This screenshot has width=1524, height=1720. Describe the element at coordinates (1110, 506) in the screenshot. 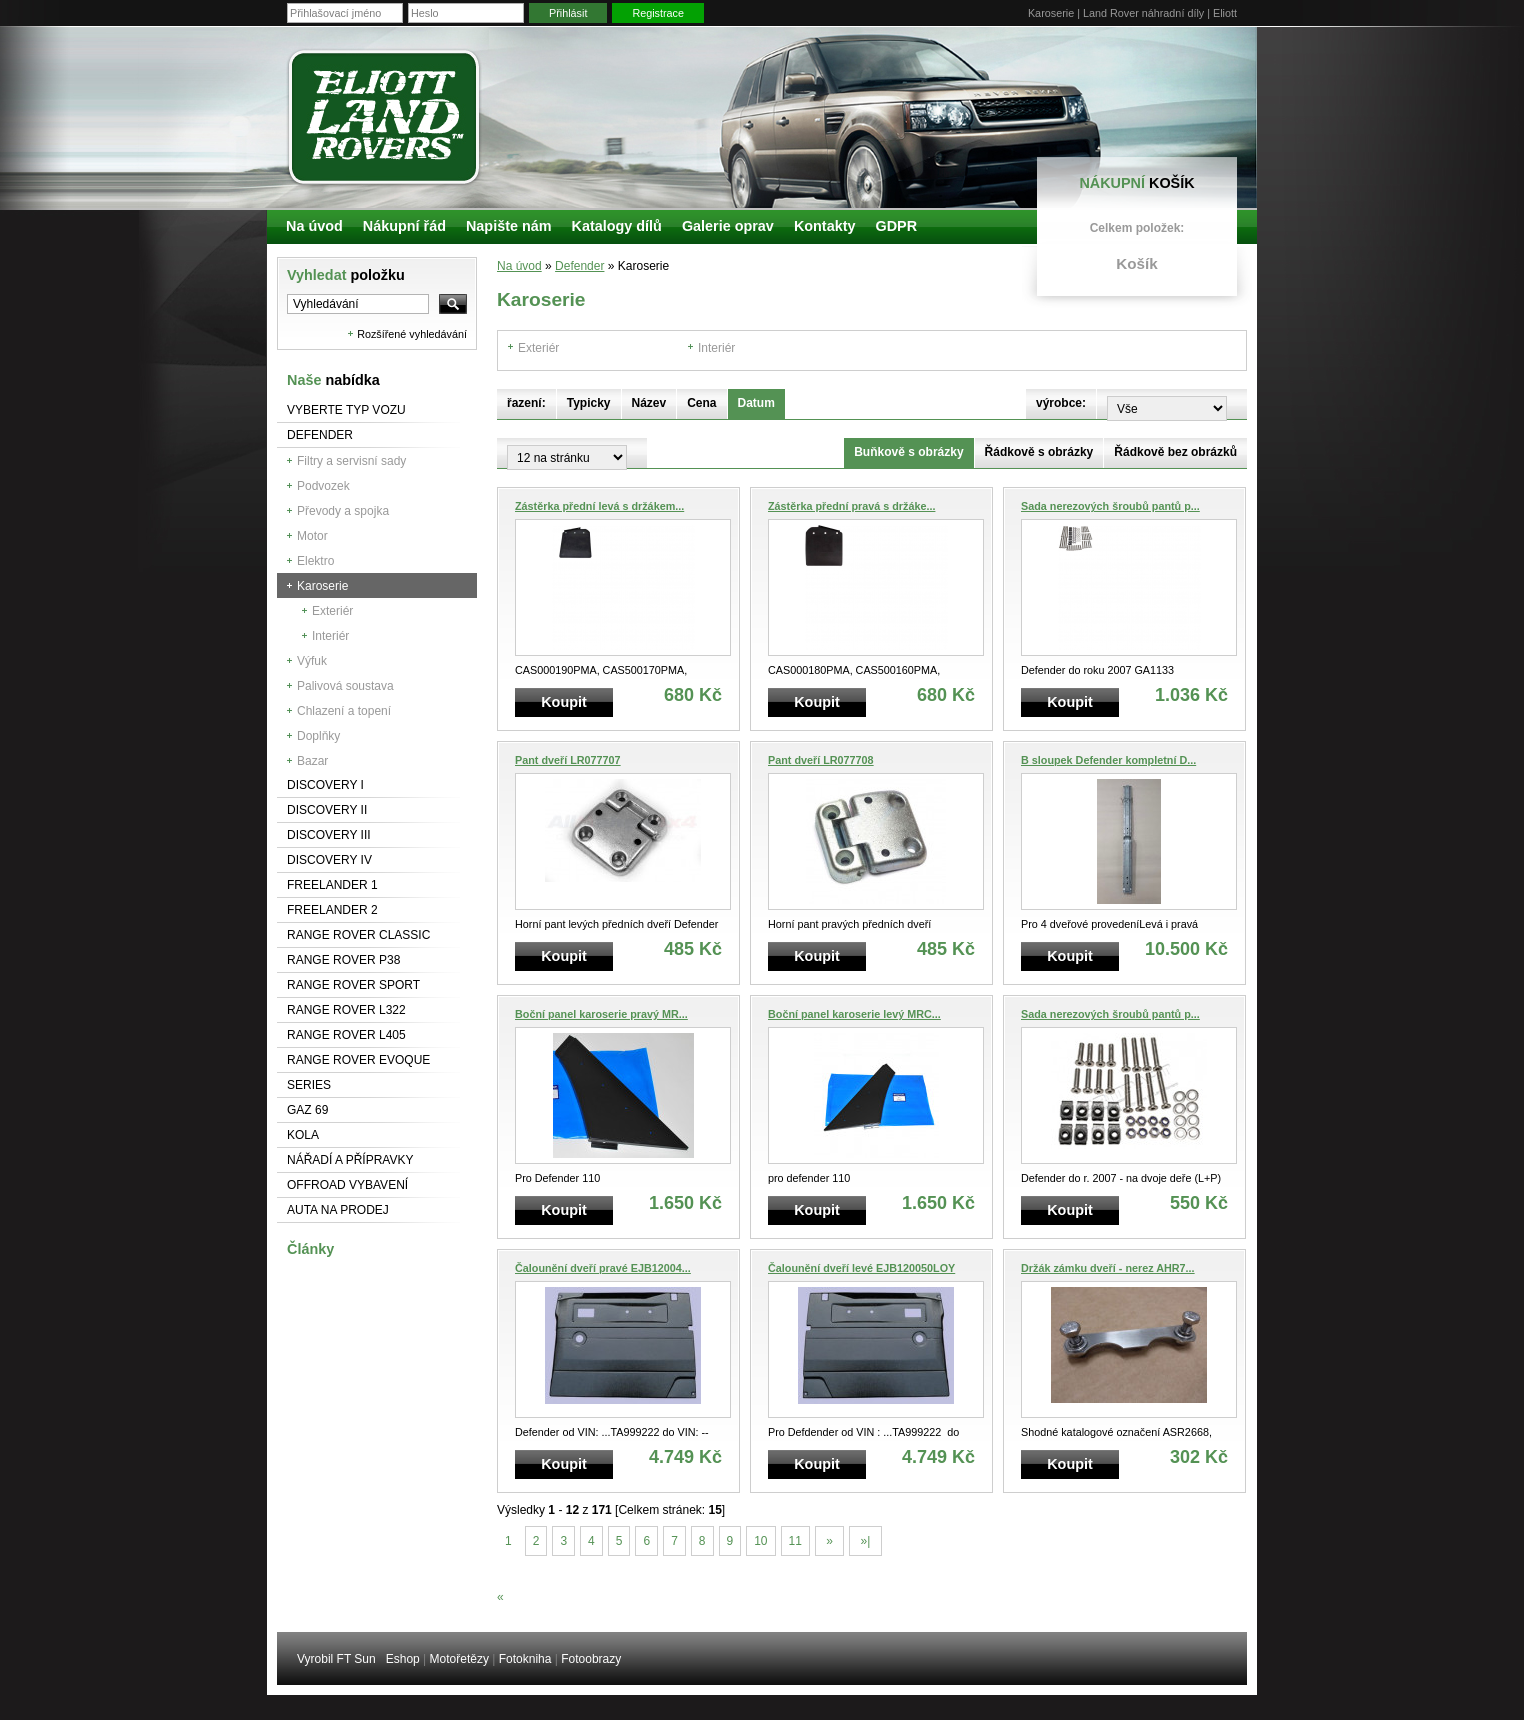

I see `Sada nerezových šroubů pantů p...` at that location.